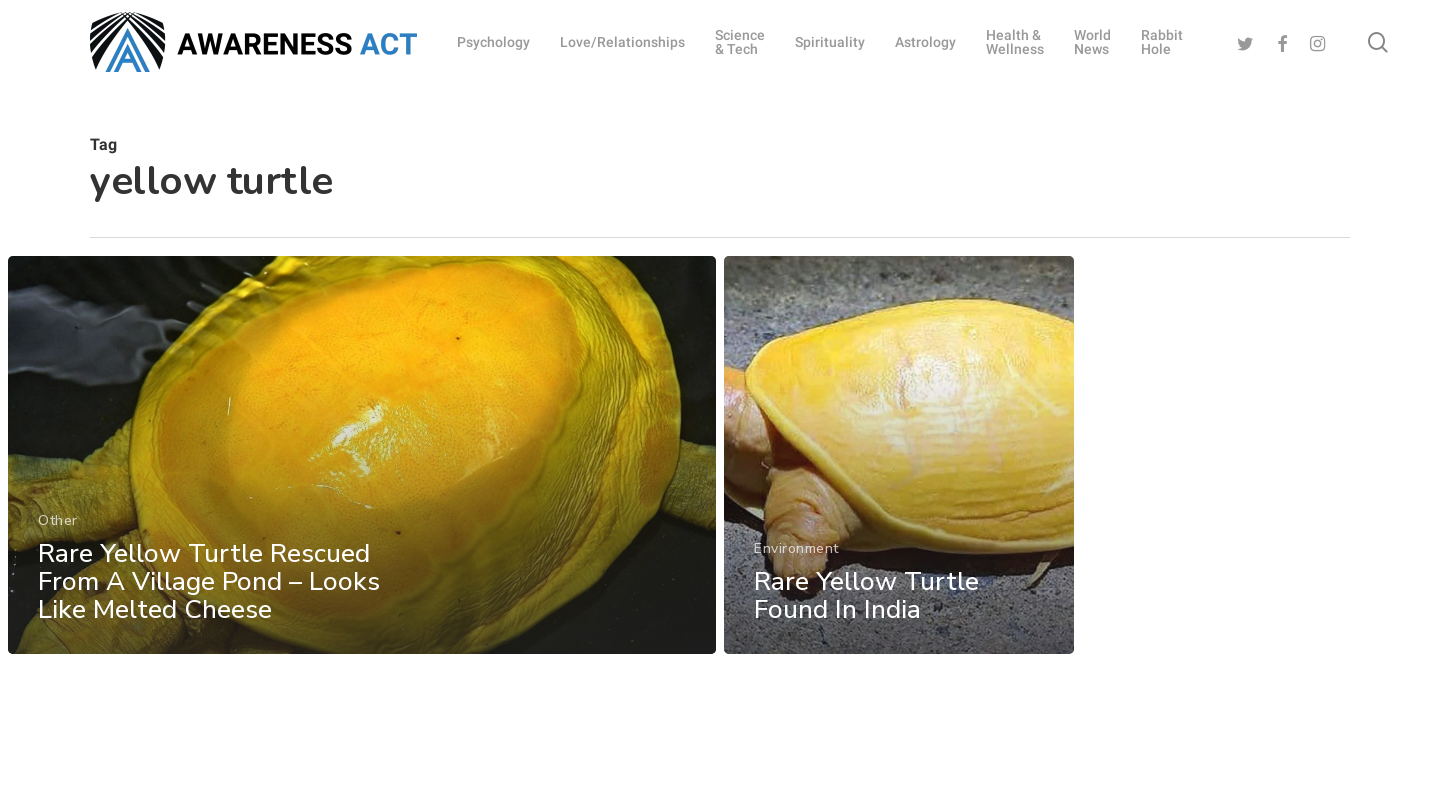 This screenshot has height=795, width=1440. I want to click on Environment, so click(796, 560).